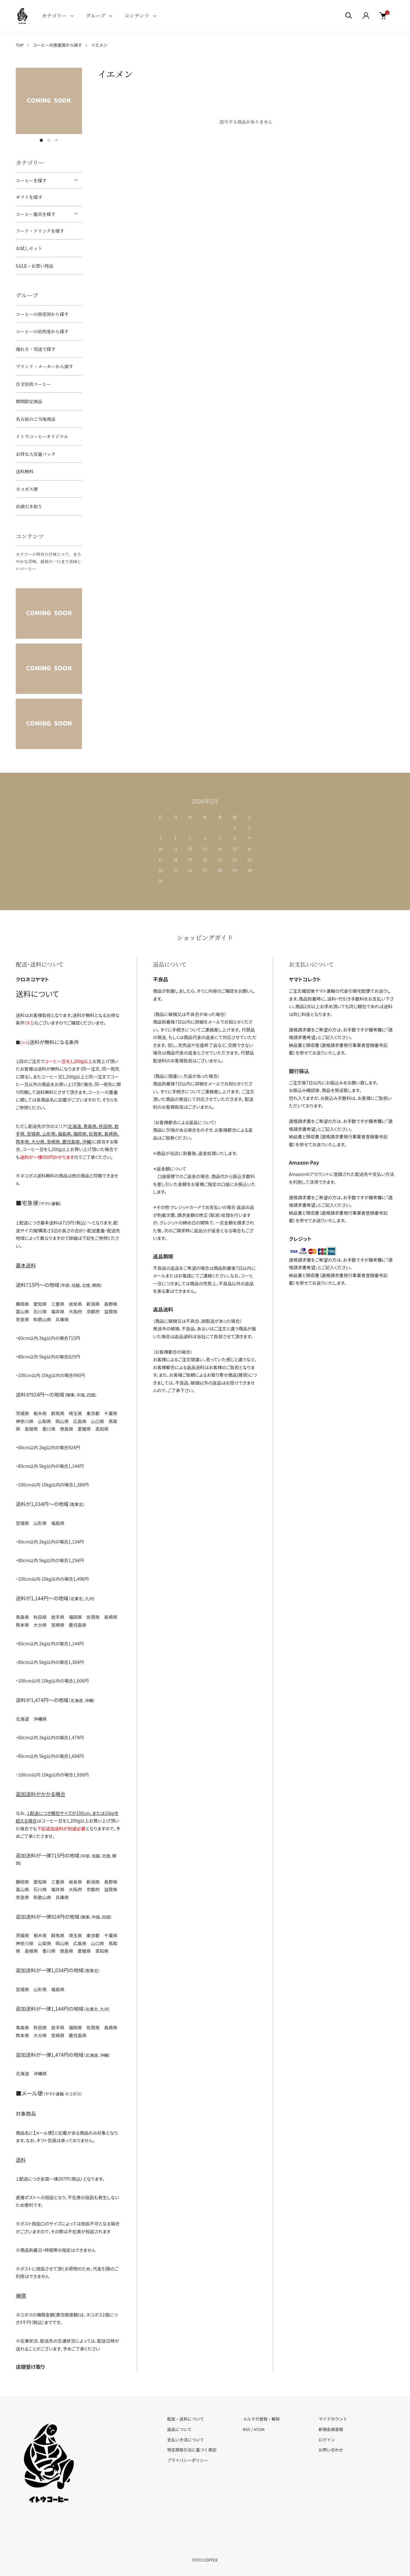  I want to click on 1 [tab], so click(41, 140).